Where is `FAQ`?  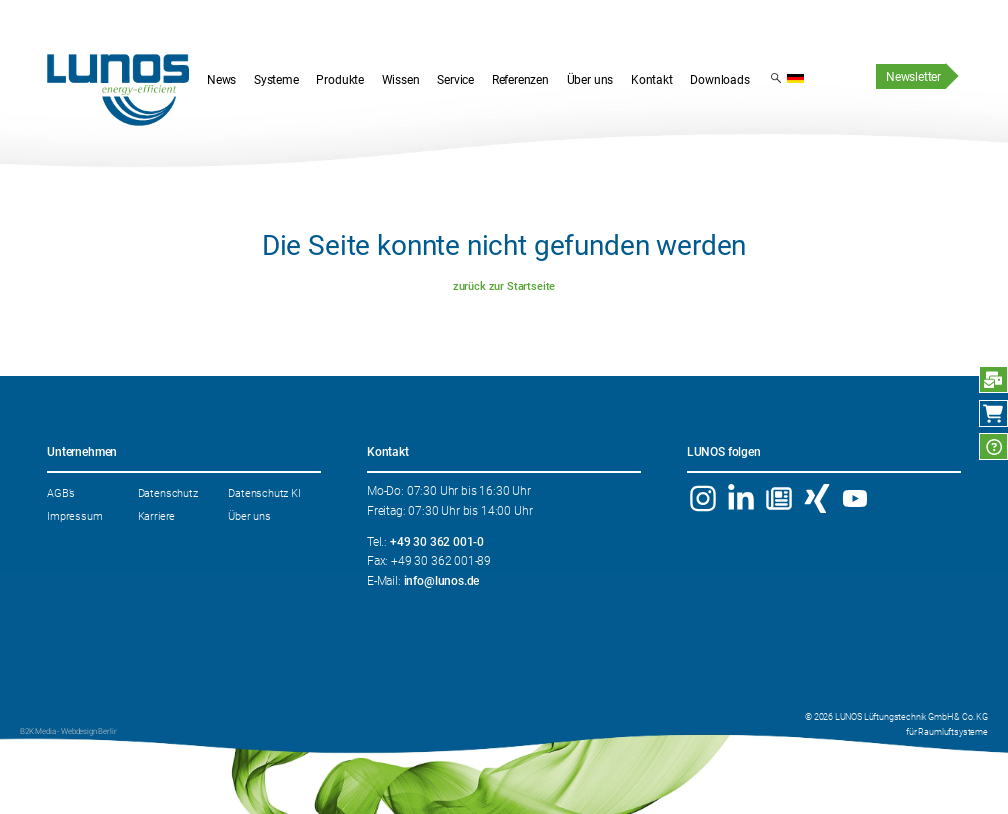 FAQ is located at coordinates (993, 446).